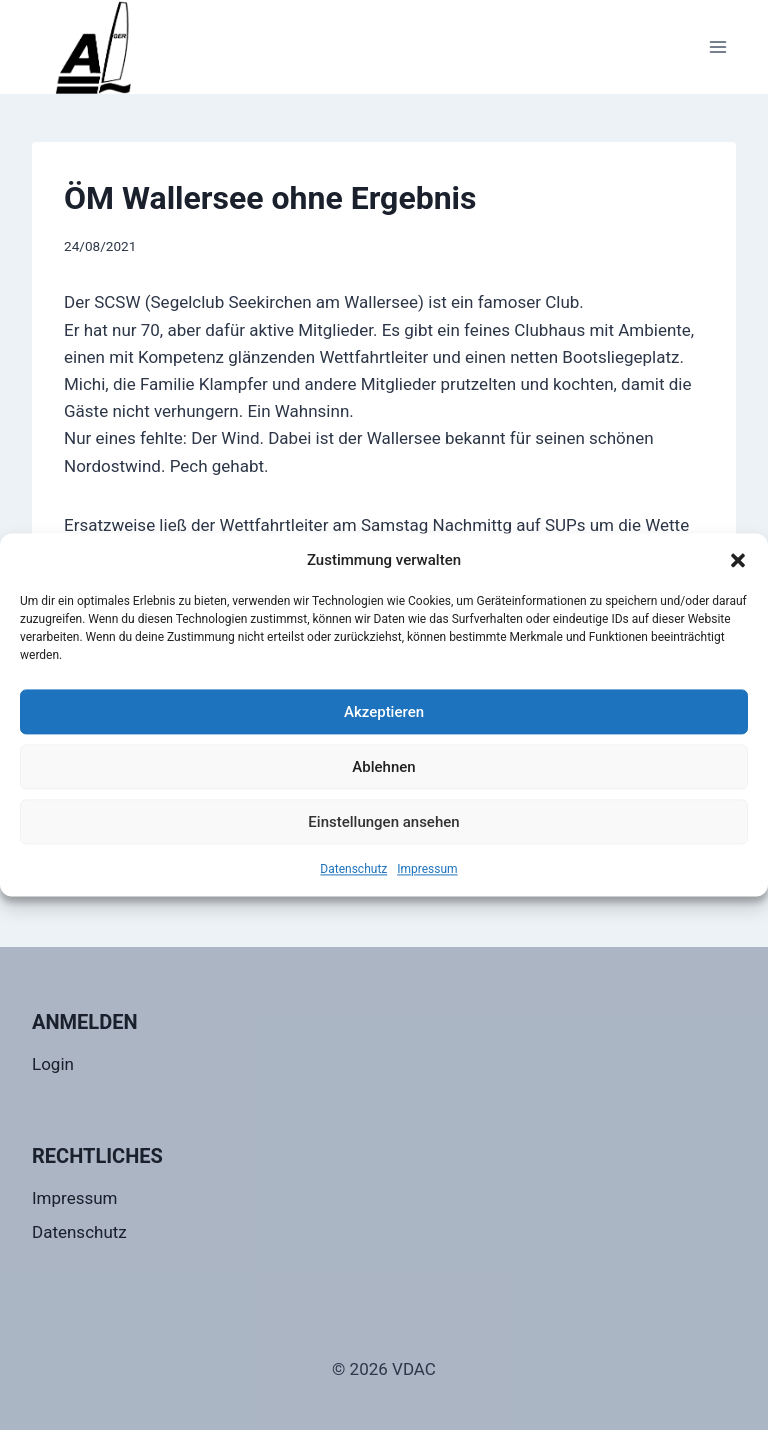 Image resolution: width=768 pixels, height=1430 pixels. What do you see at coordinates (427, 869) in the screenshot?
I see `Impressum` at bounding box center [427, 869].